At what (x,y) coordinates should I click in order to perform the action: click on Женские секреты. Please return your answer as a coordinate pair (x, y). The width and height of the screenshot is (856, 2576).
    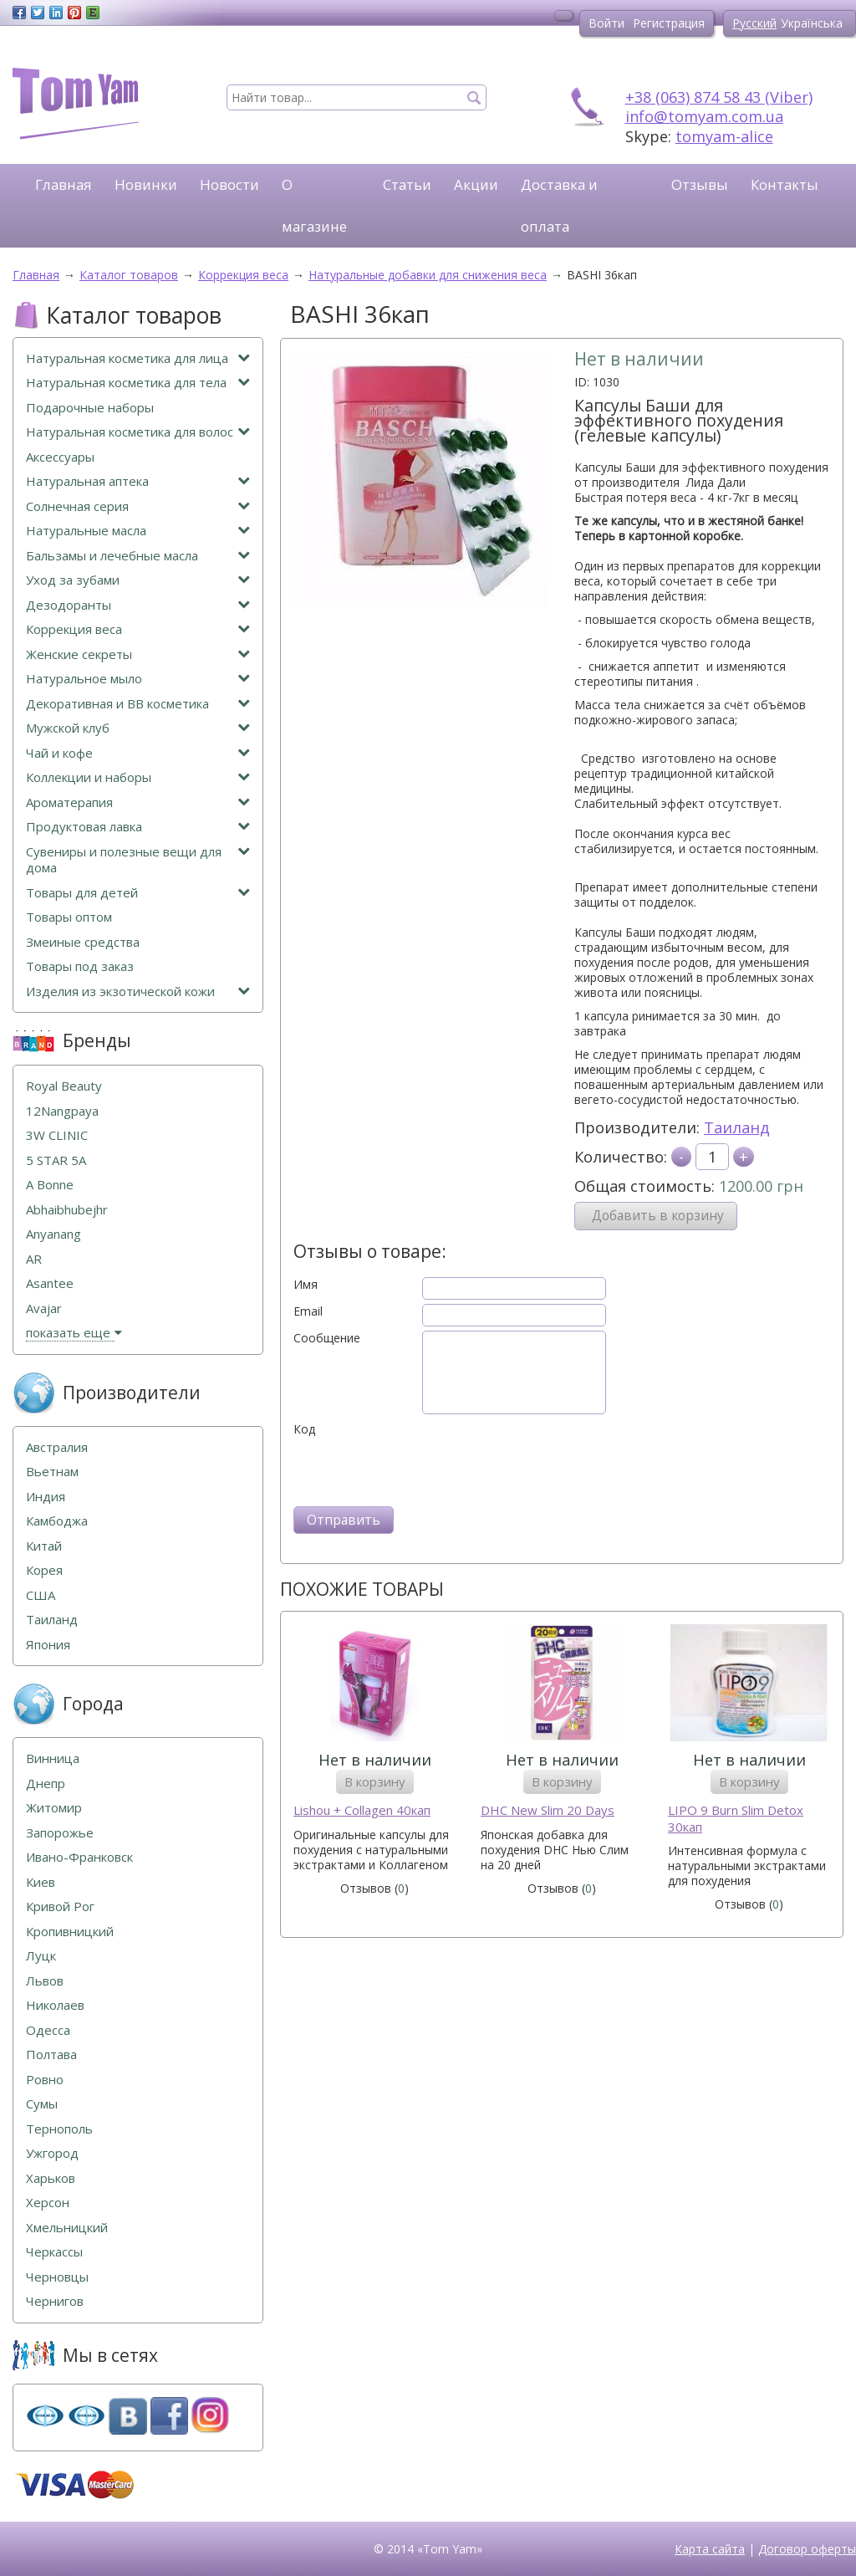
    Looking at the image, I should click on (138, 654).